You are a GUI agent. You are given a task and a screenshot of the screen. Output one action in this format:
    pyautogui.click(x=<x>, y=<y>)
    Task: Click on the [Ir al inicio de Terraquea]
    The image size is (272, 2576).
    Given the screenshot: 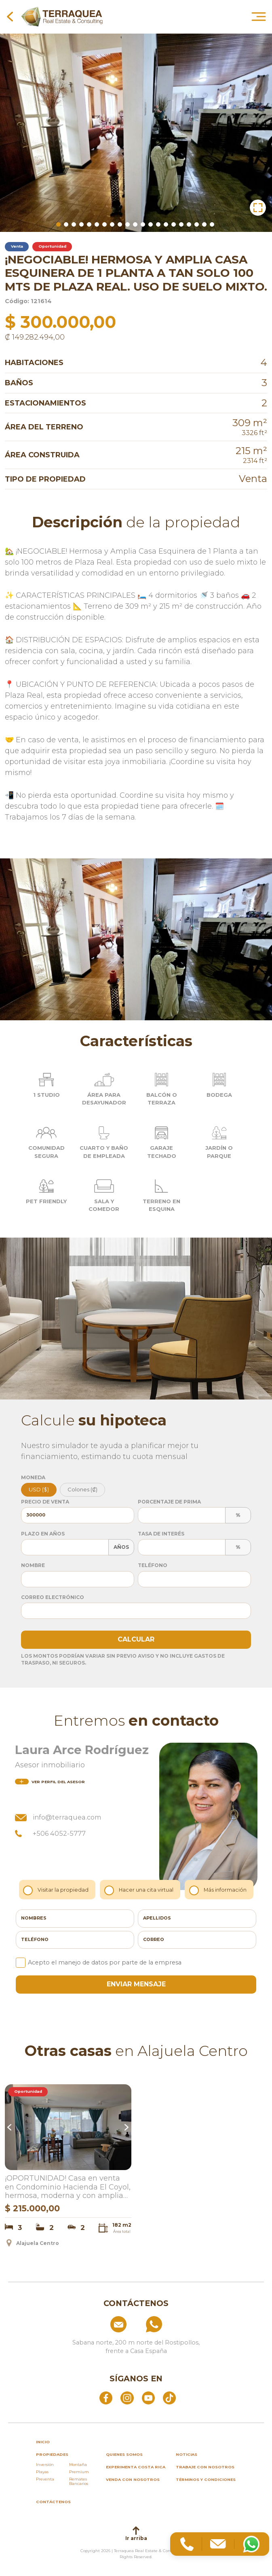 What is the action you would take?
    pyautogui.click(x=62, y=16)
    